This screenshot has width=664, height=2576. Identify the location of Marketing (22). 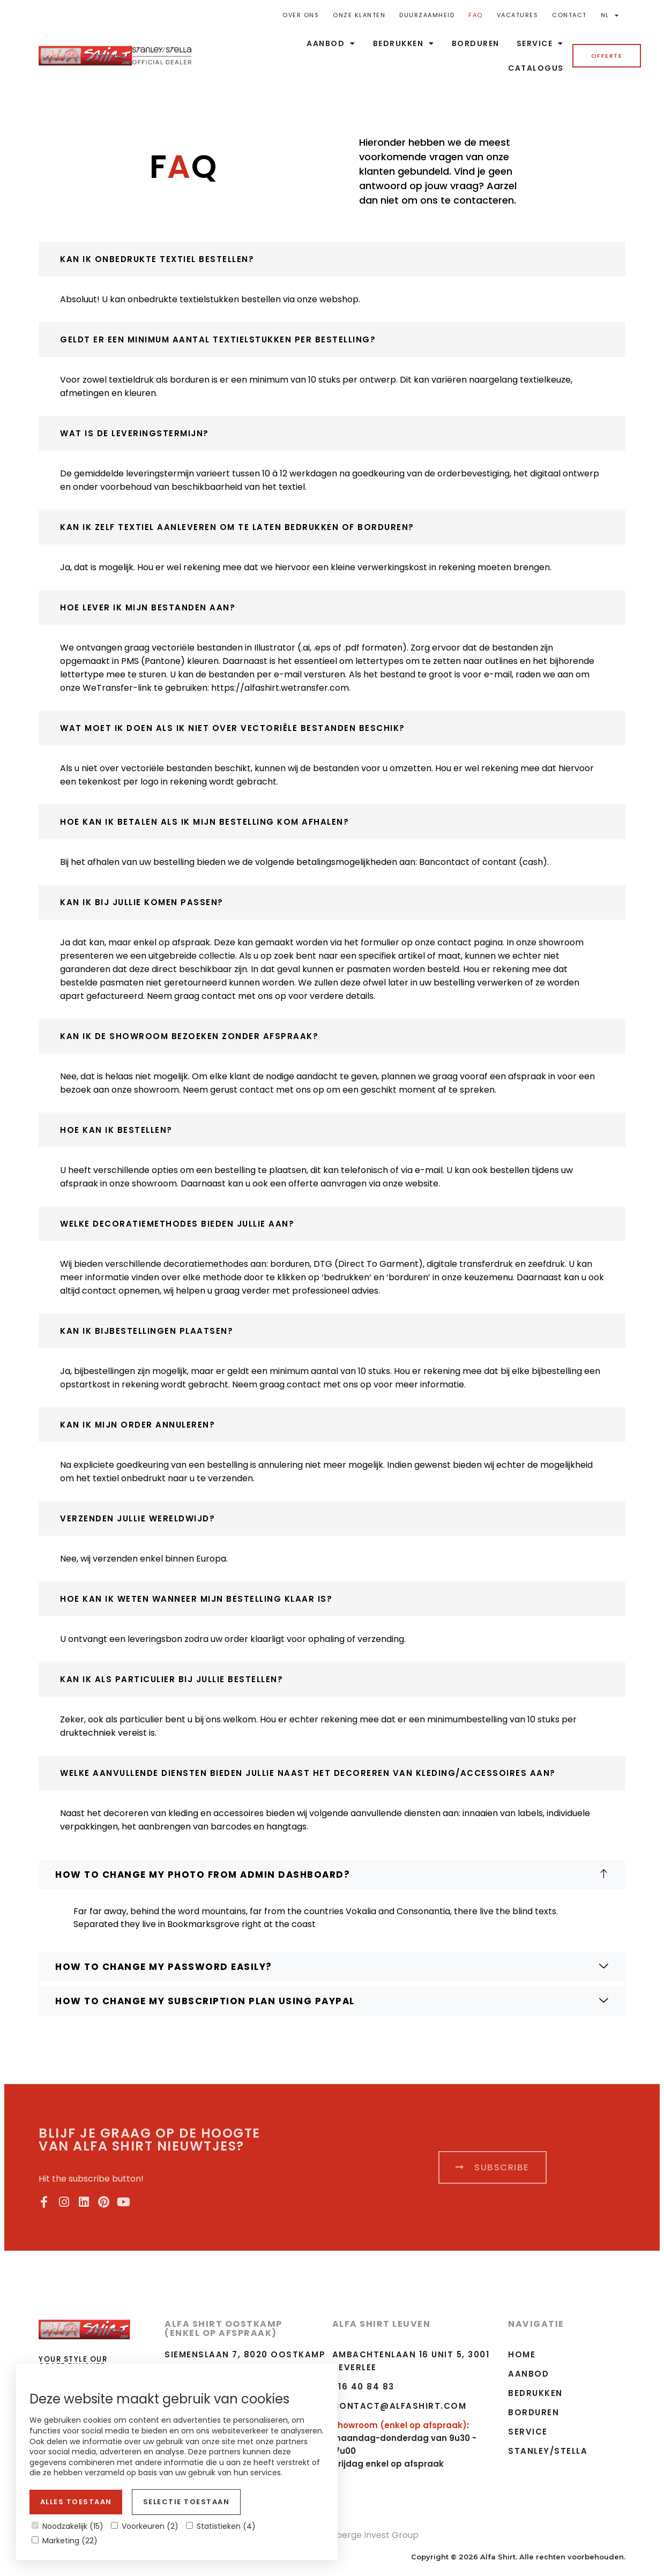
(65, 2540).